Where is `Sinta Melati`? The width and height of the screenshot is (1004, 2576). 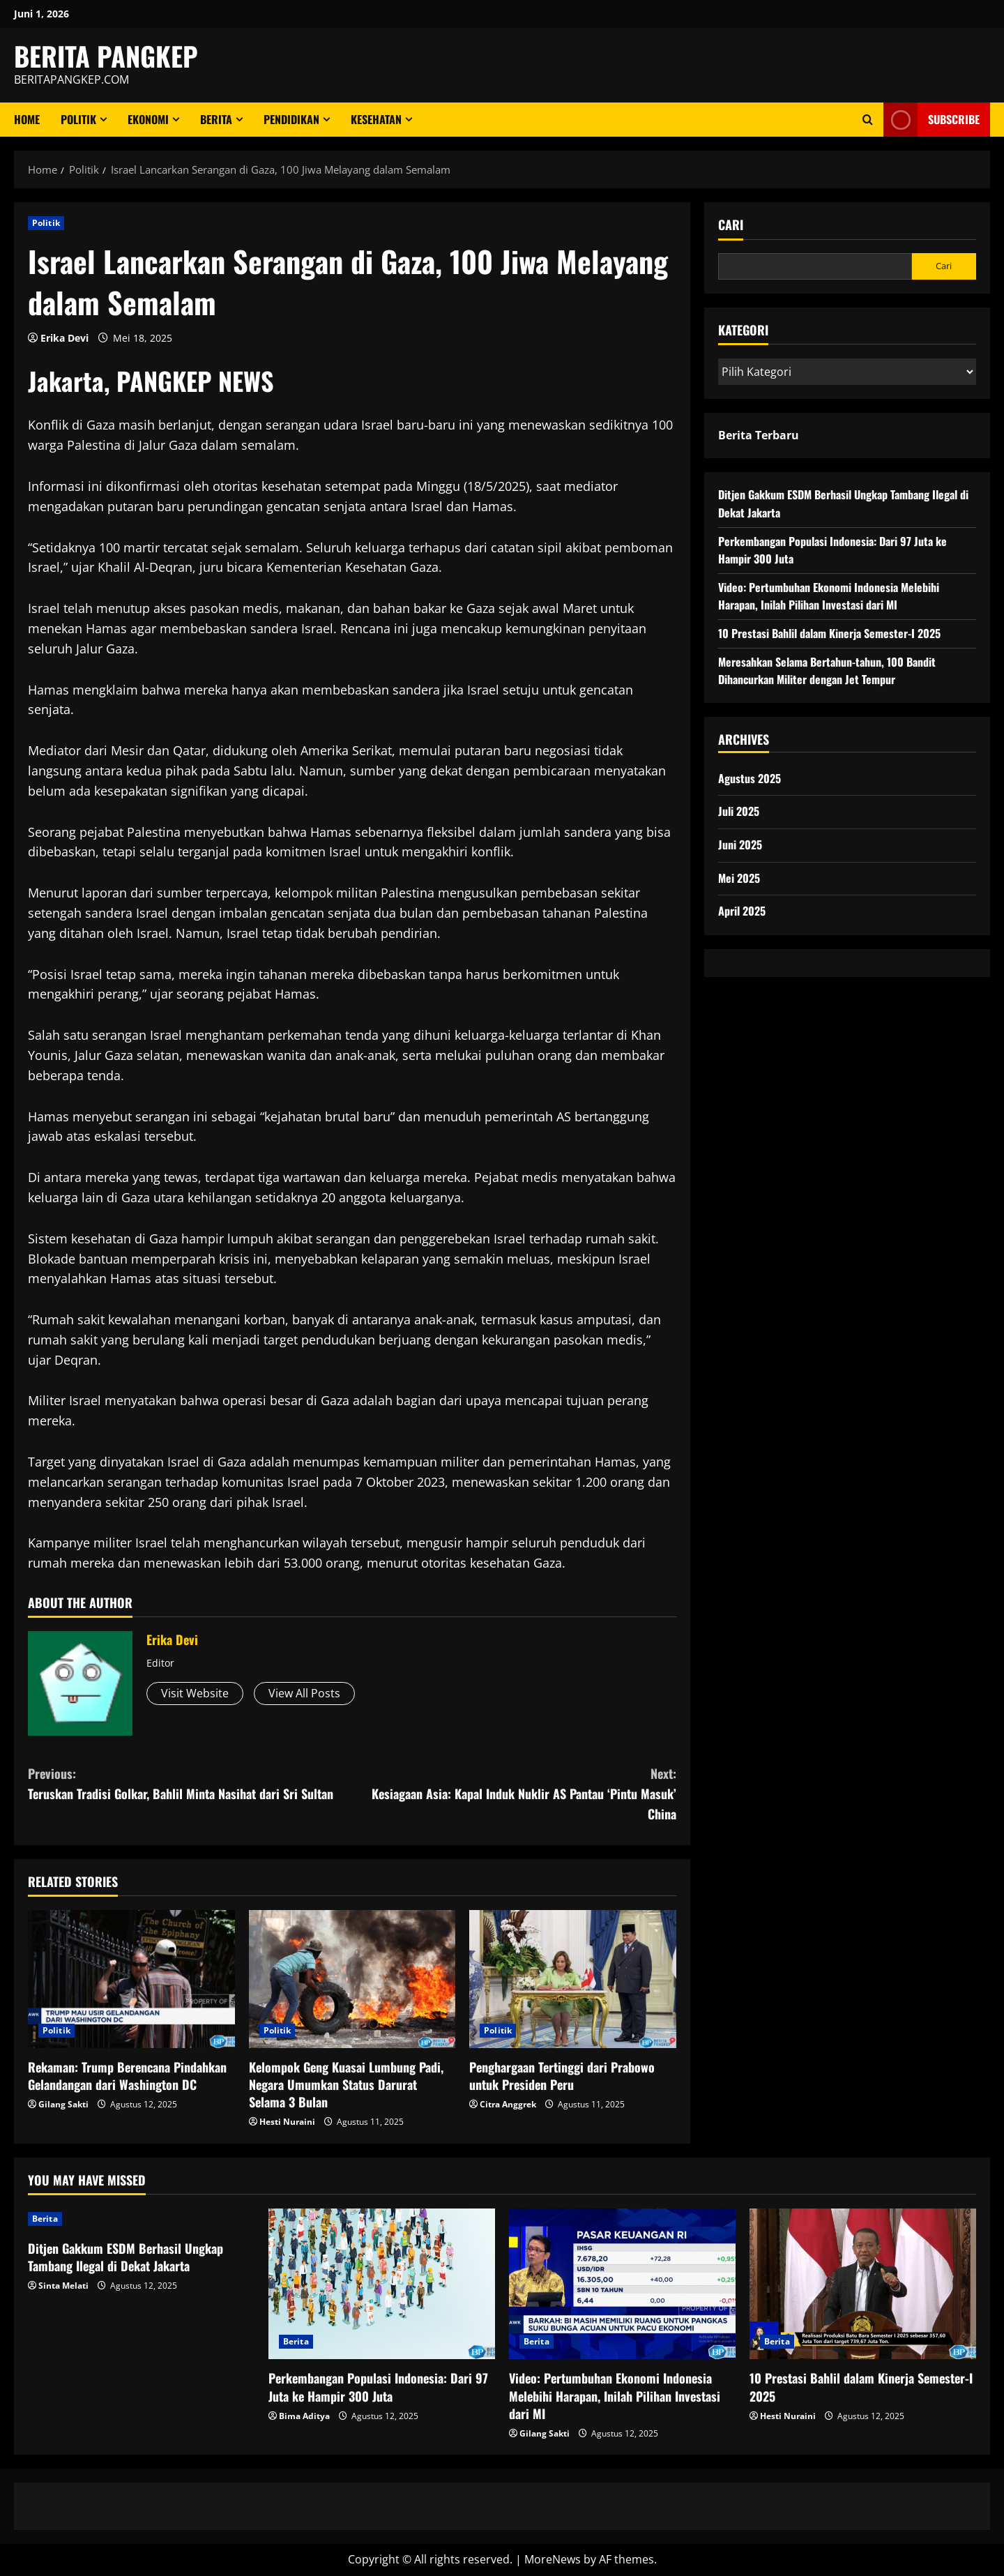
Sinta Melati is located at coordinates (63, 2285).